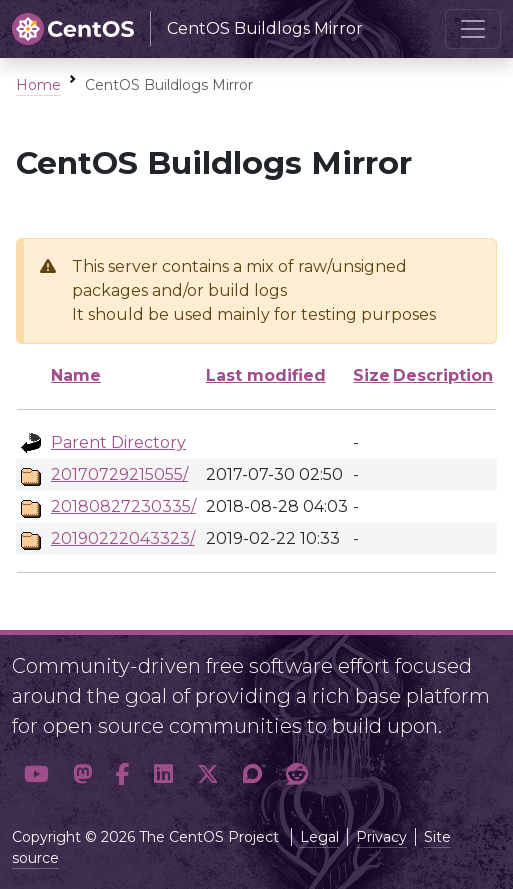 Image resolution: width=513 pixels, height=889 pixels. What do you see at coordinates (36, 774) in the screenshot?
I see `[button]` at bounding box center [36, 774].